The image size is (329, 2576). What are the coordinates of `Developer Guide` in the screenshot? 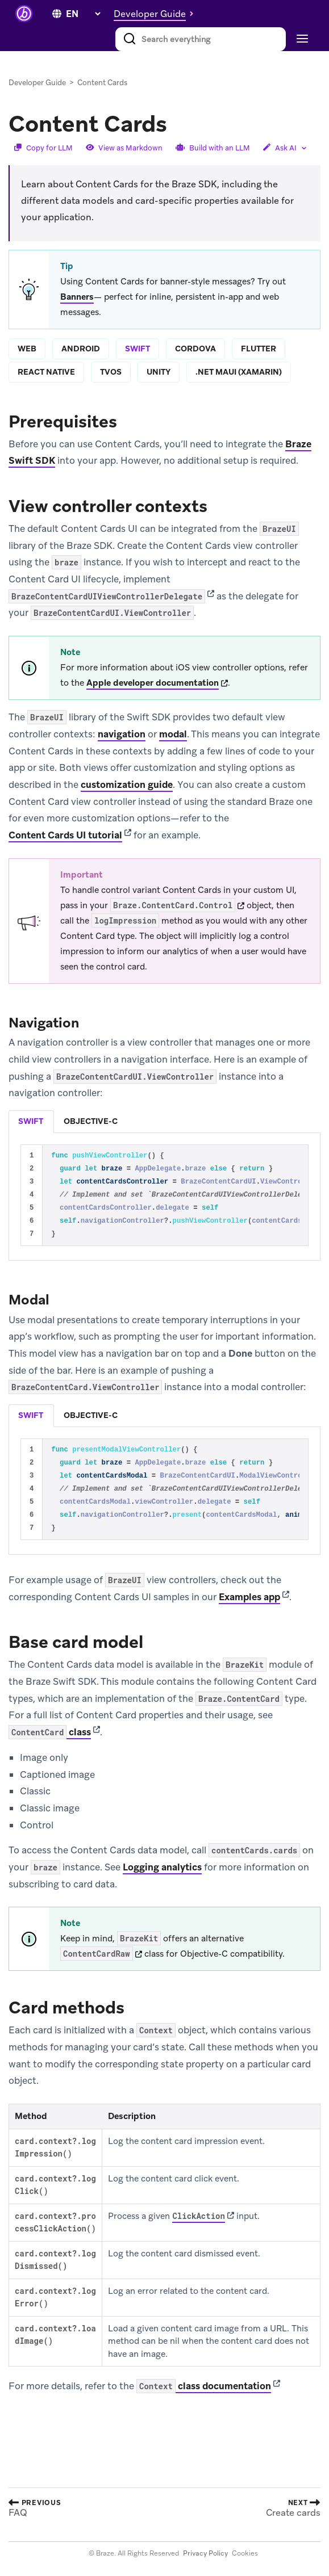 It's located at (37, 82).